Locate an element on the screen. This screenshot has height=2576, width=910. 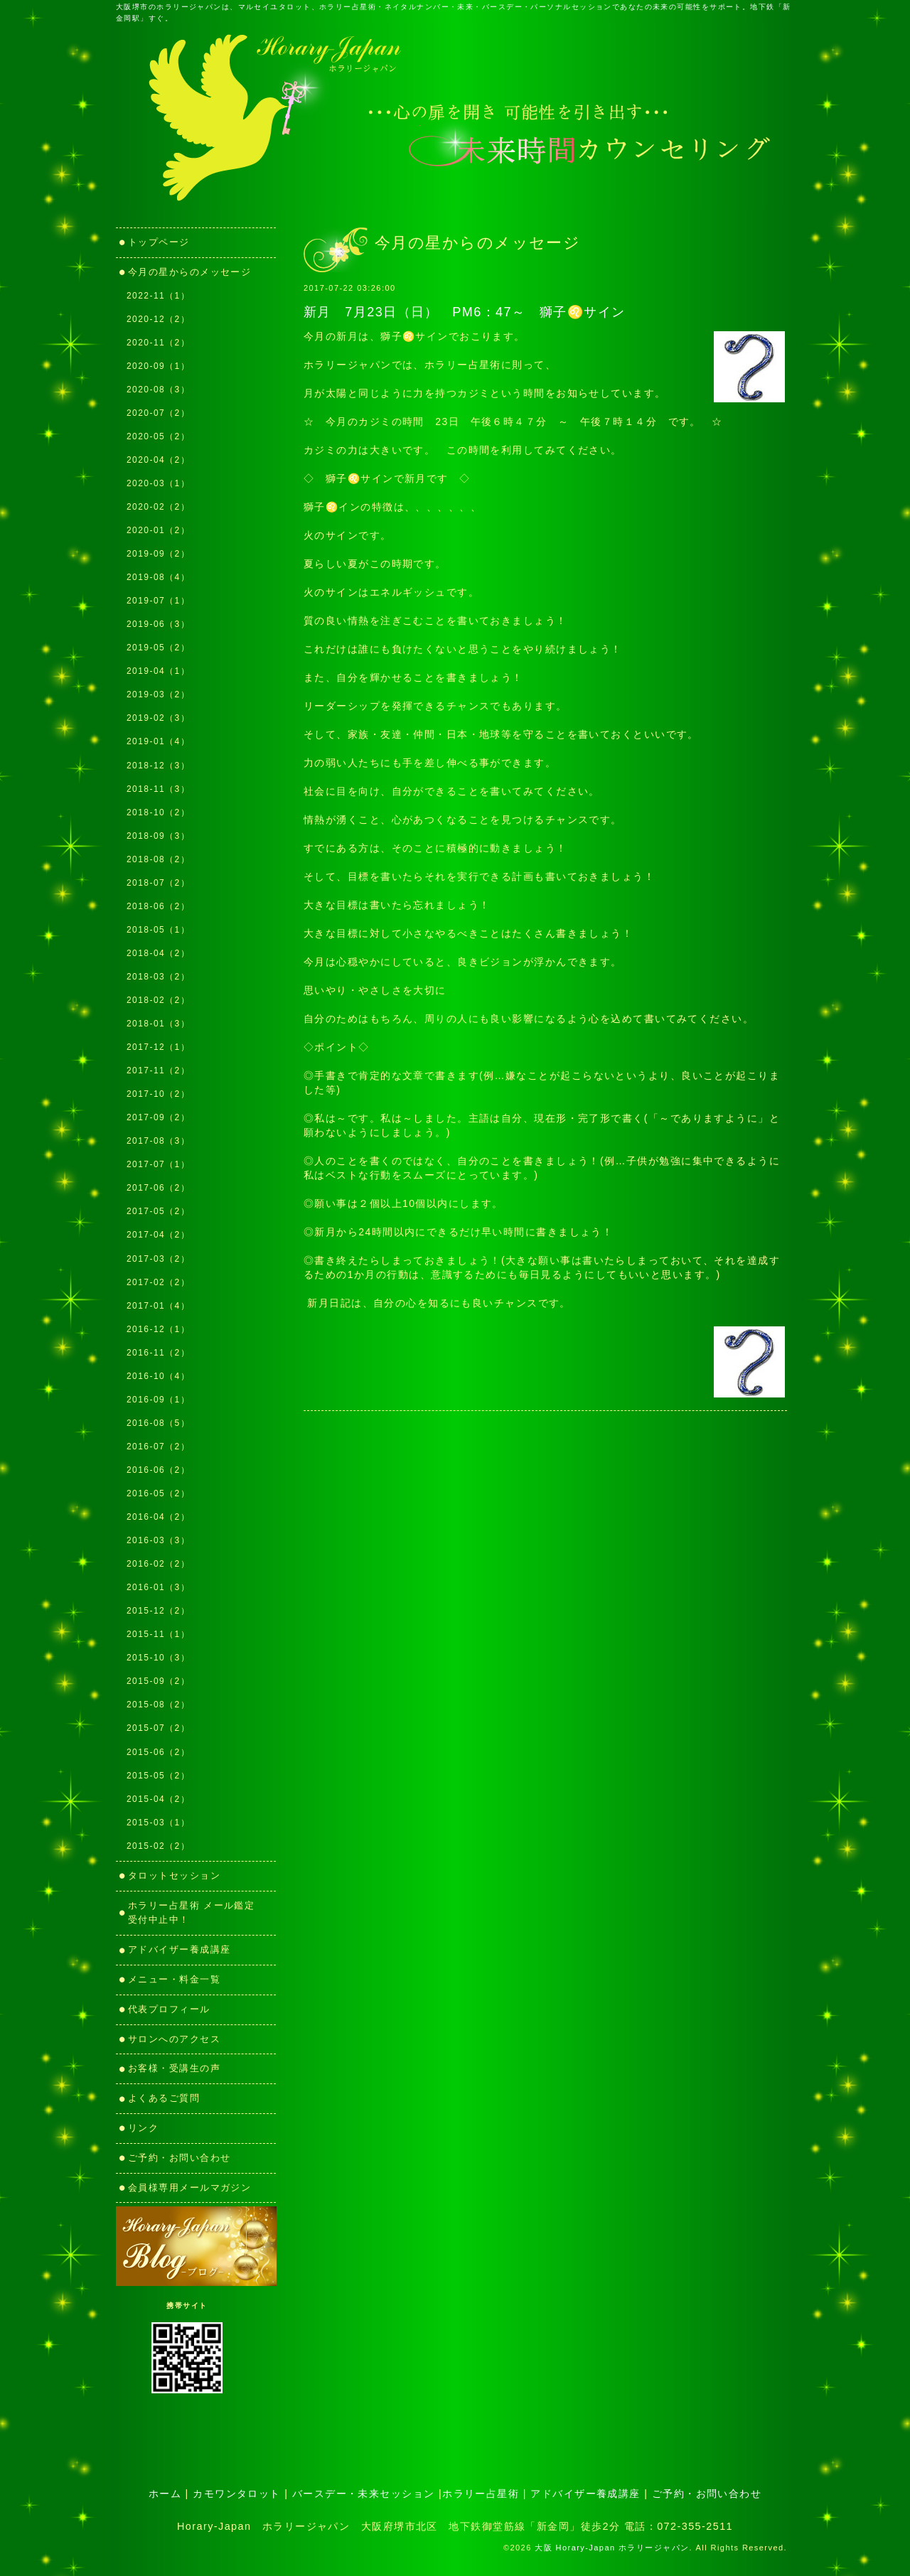
2017-05（2） is located at coordinates (158, 1211).